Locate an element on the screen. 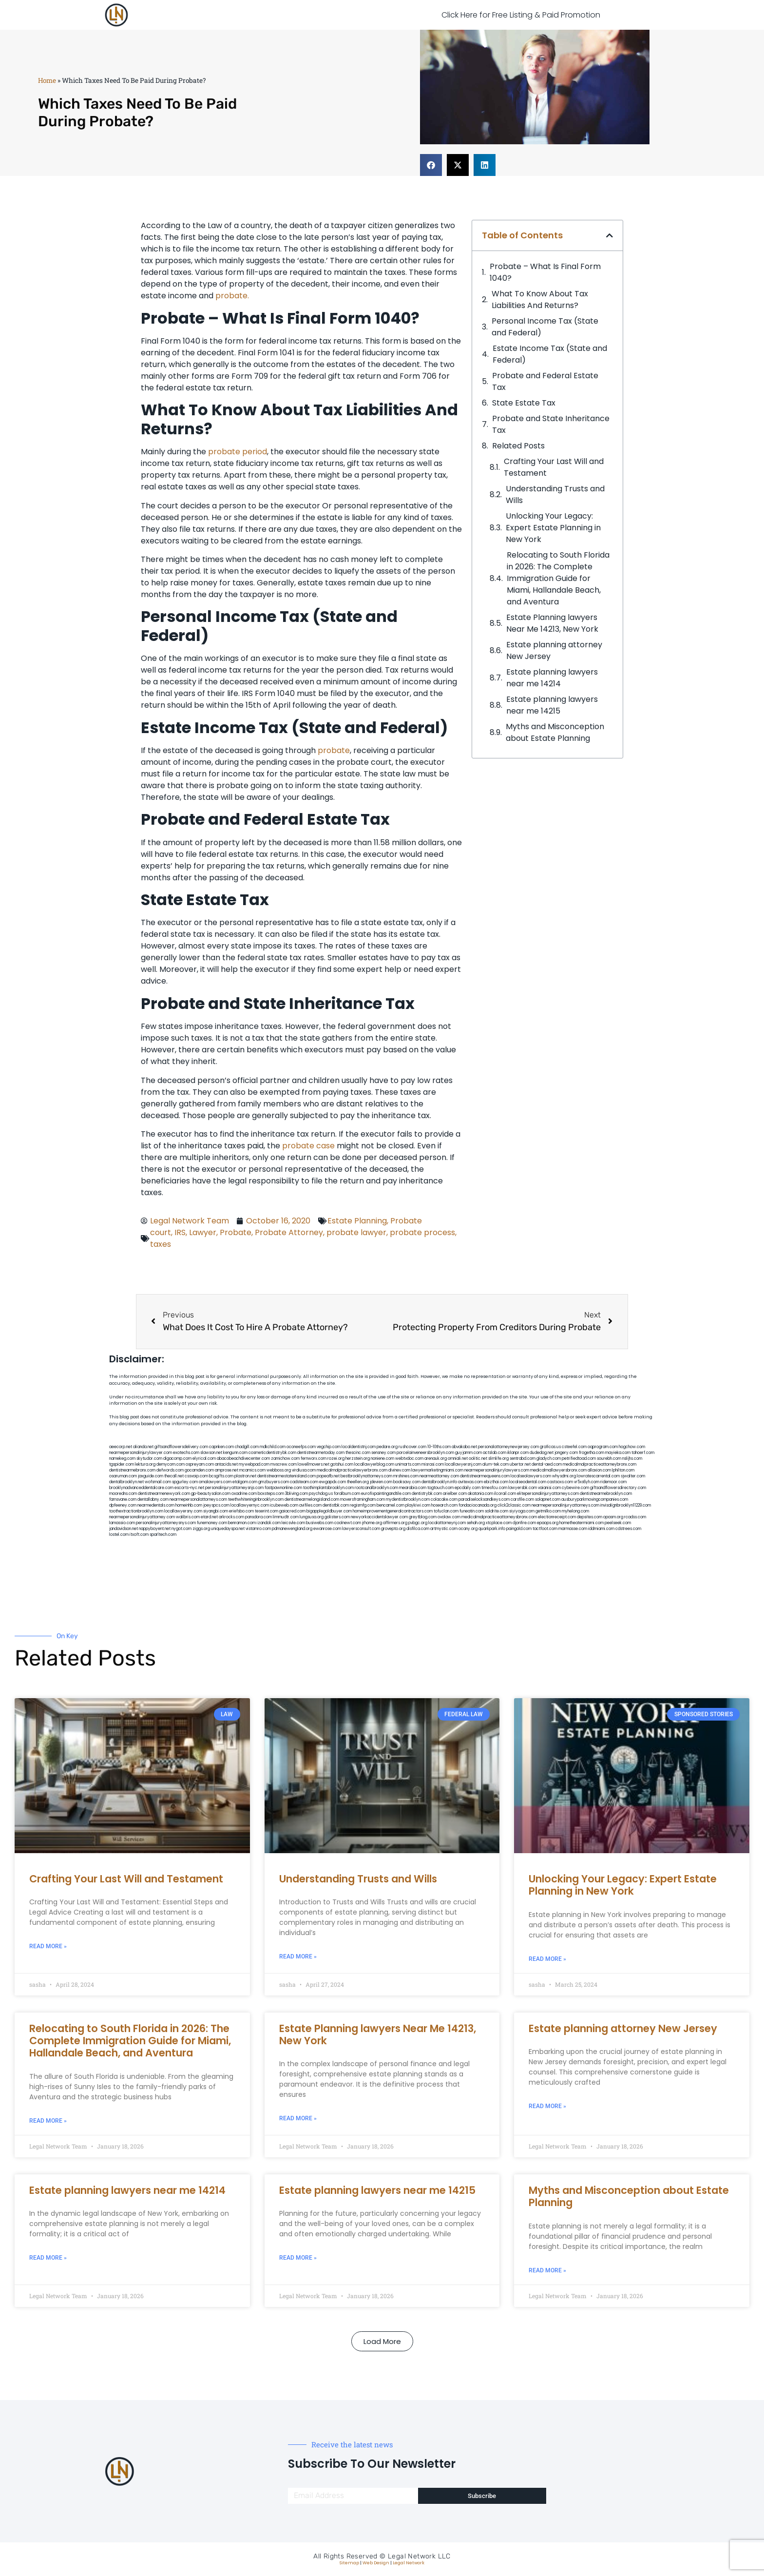 The image size is (764, 2576). elyrical.com is located at coordinates (204, 1458).